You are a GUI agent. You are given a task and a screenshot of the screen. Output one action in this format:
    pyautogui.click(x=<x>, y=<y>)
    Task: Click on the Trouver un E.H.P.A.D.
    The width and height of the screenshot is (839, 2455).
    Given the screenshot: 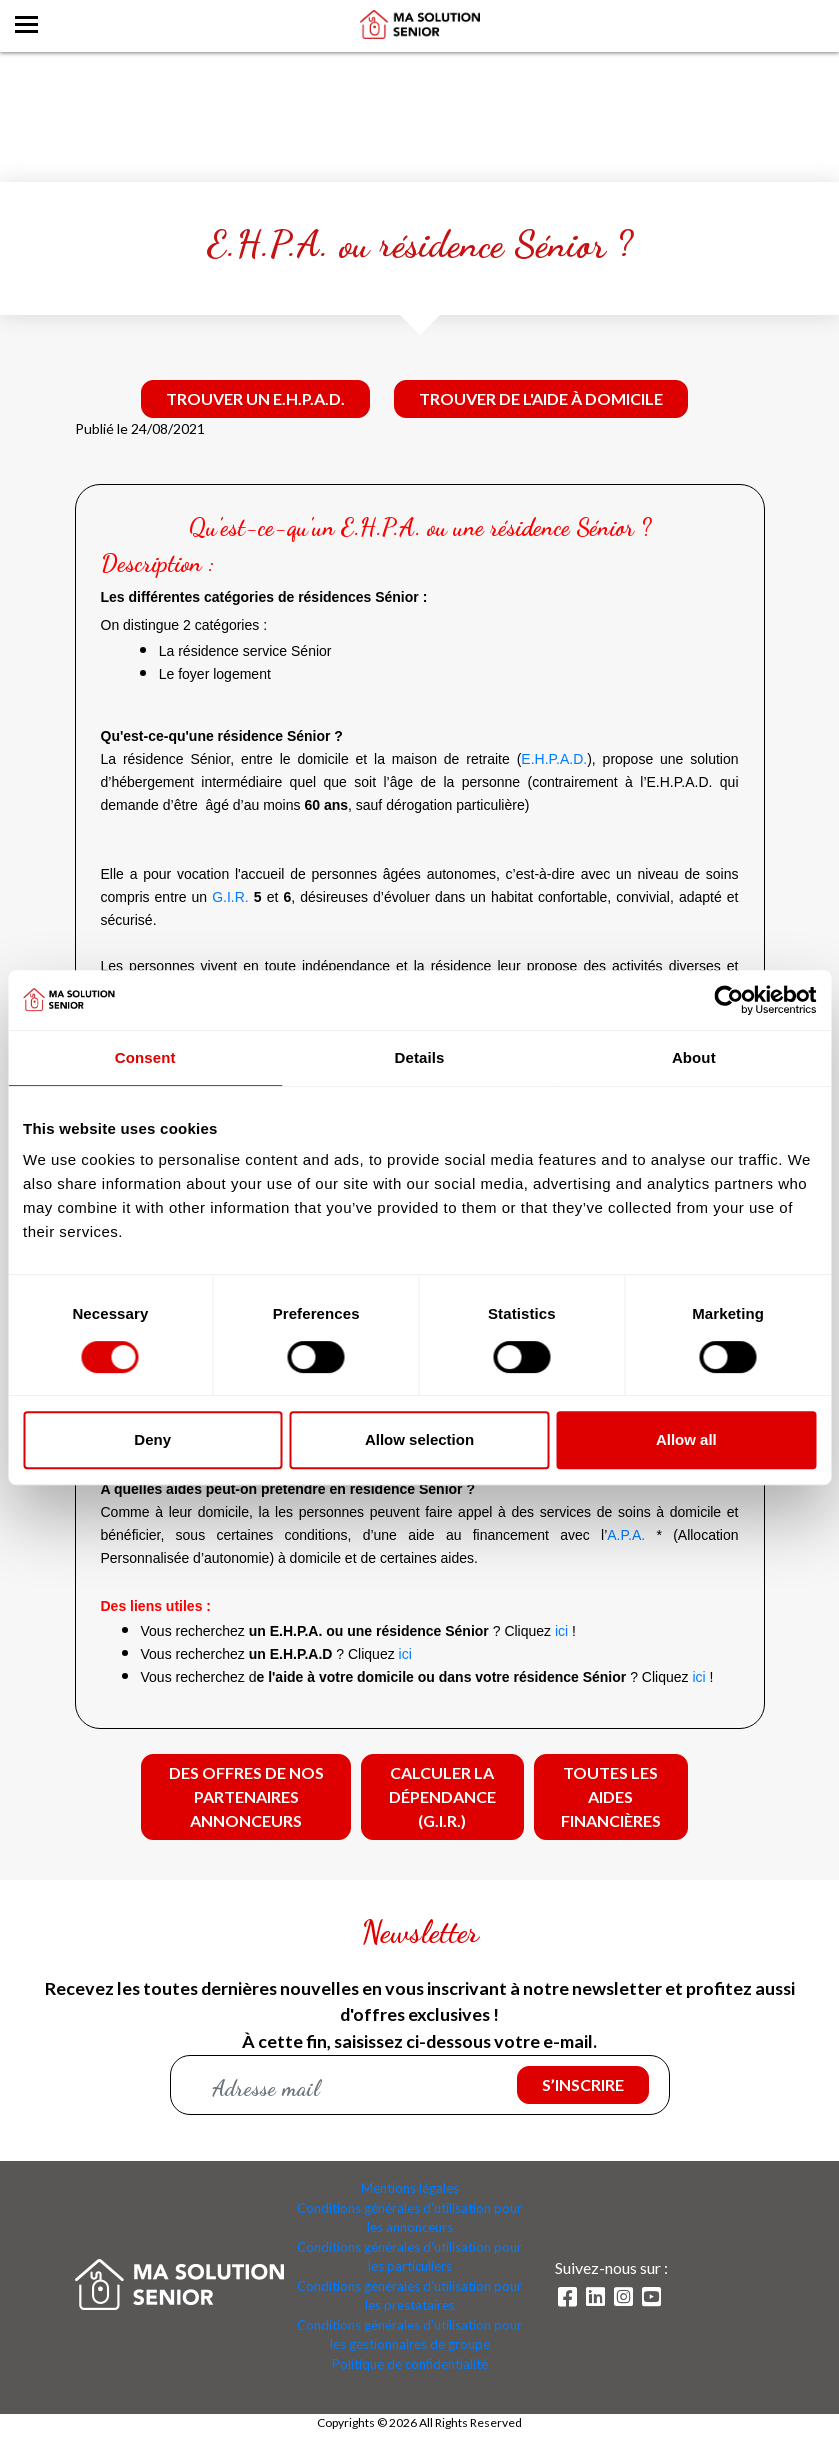 What is the action you would take?
    pyautogui.click(x=255, y=398)
    